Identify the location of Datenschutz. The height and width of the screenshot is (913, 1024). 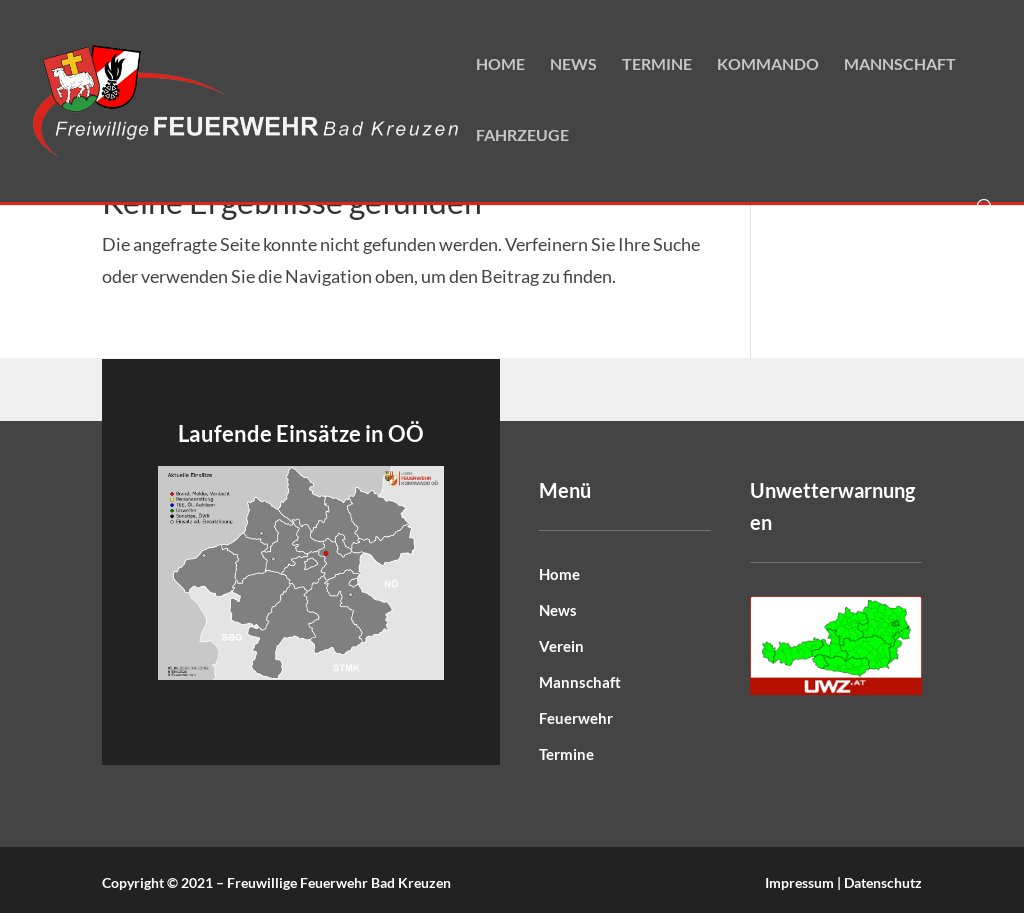
(883, 882).